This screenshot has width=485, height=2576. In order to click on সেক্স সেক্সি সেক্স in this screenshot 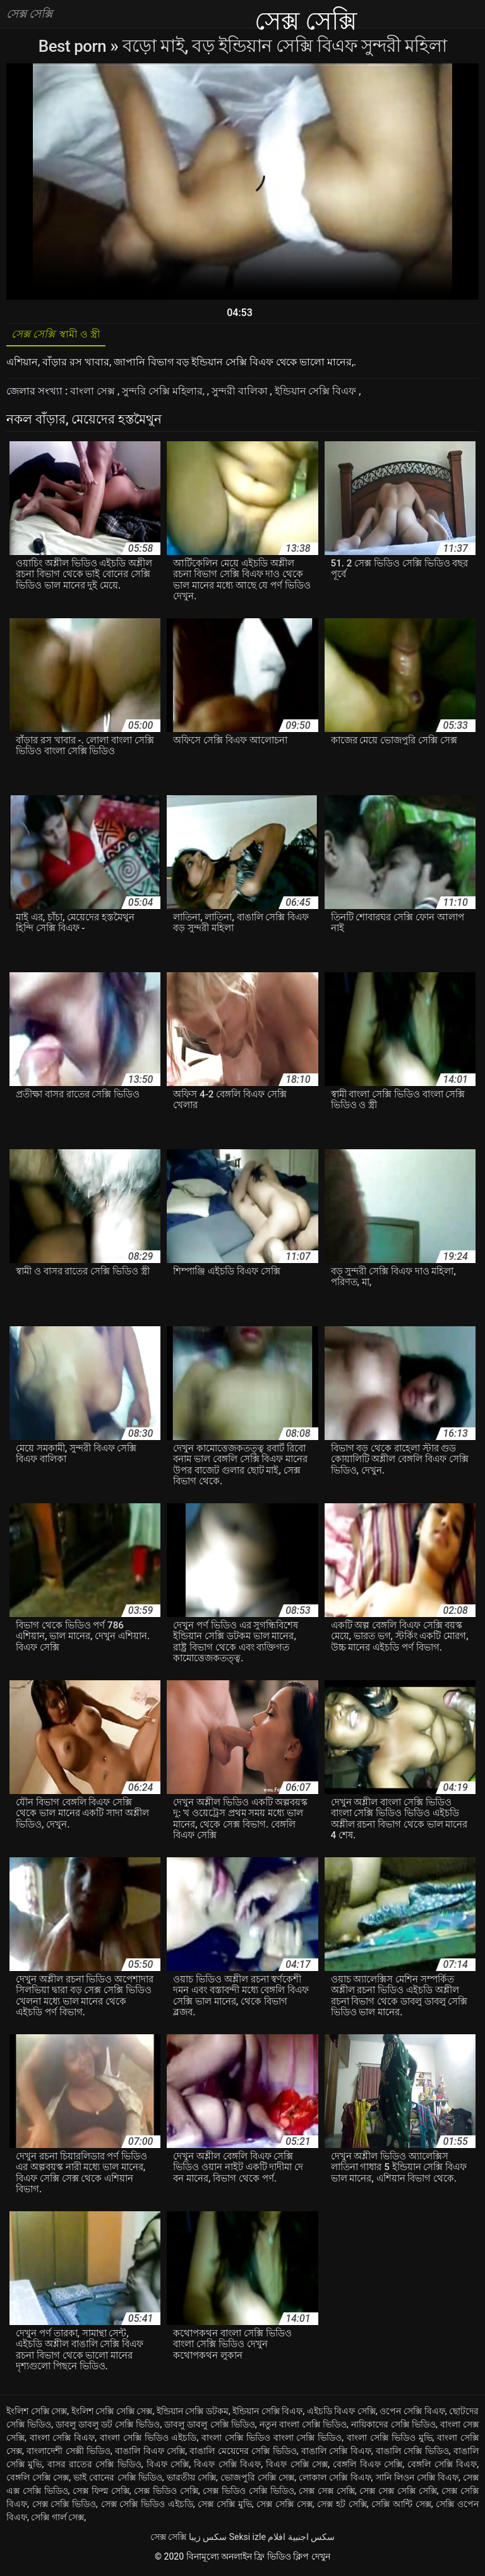, I will do `click(284, 2507)`.